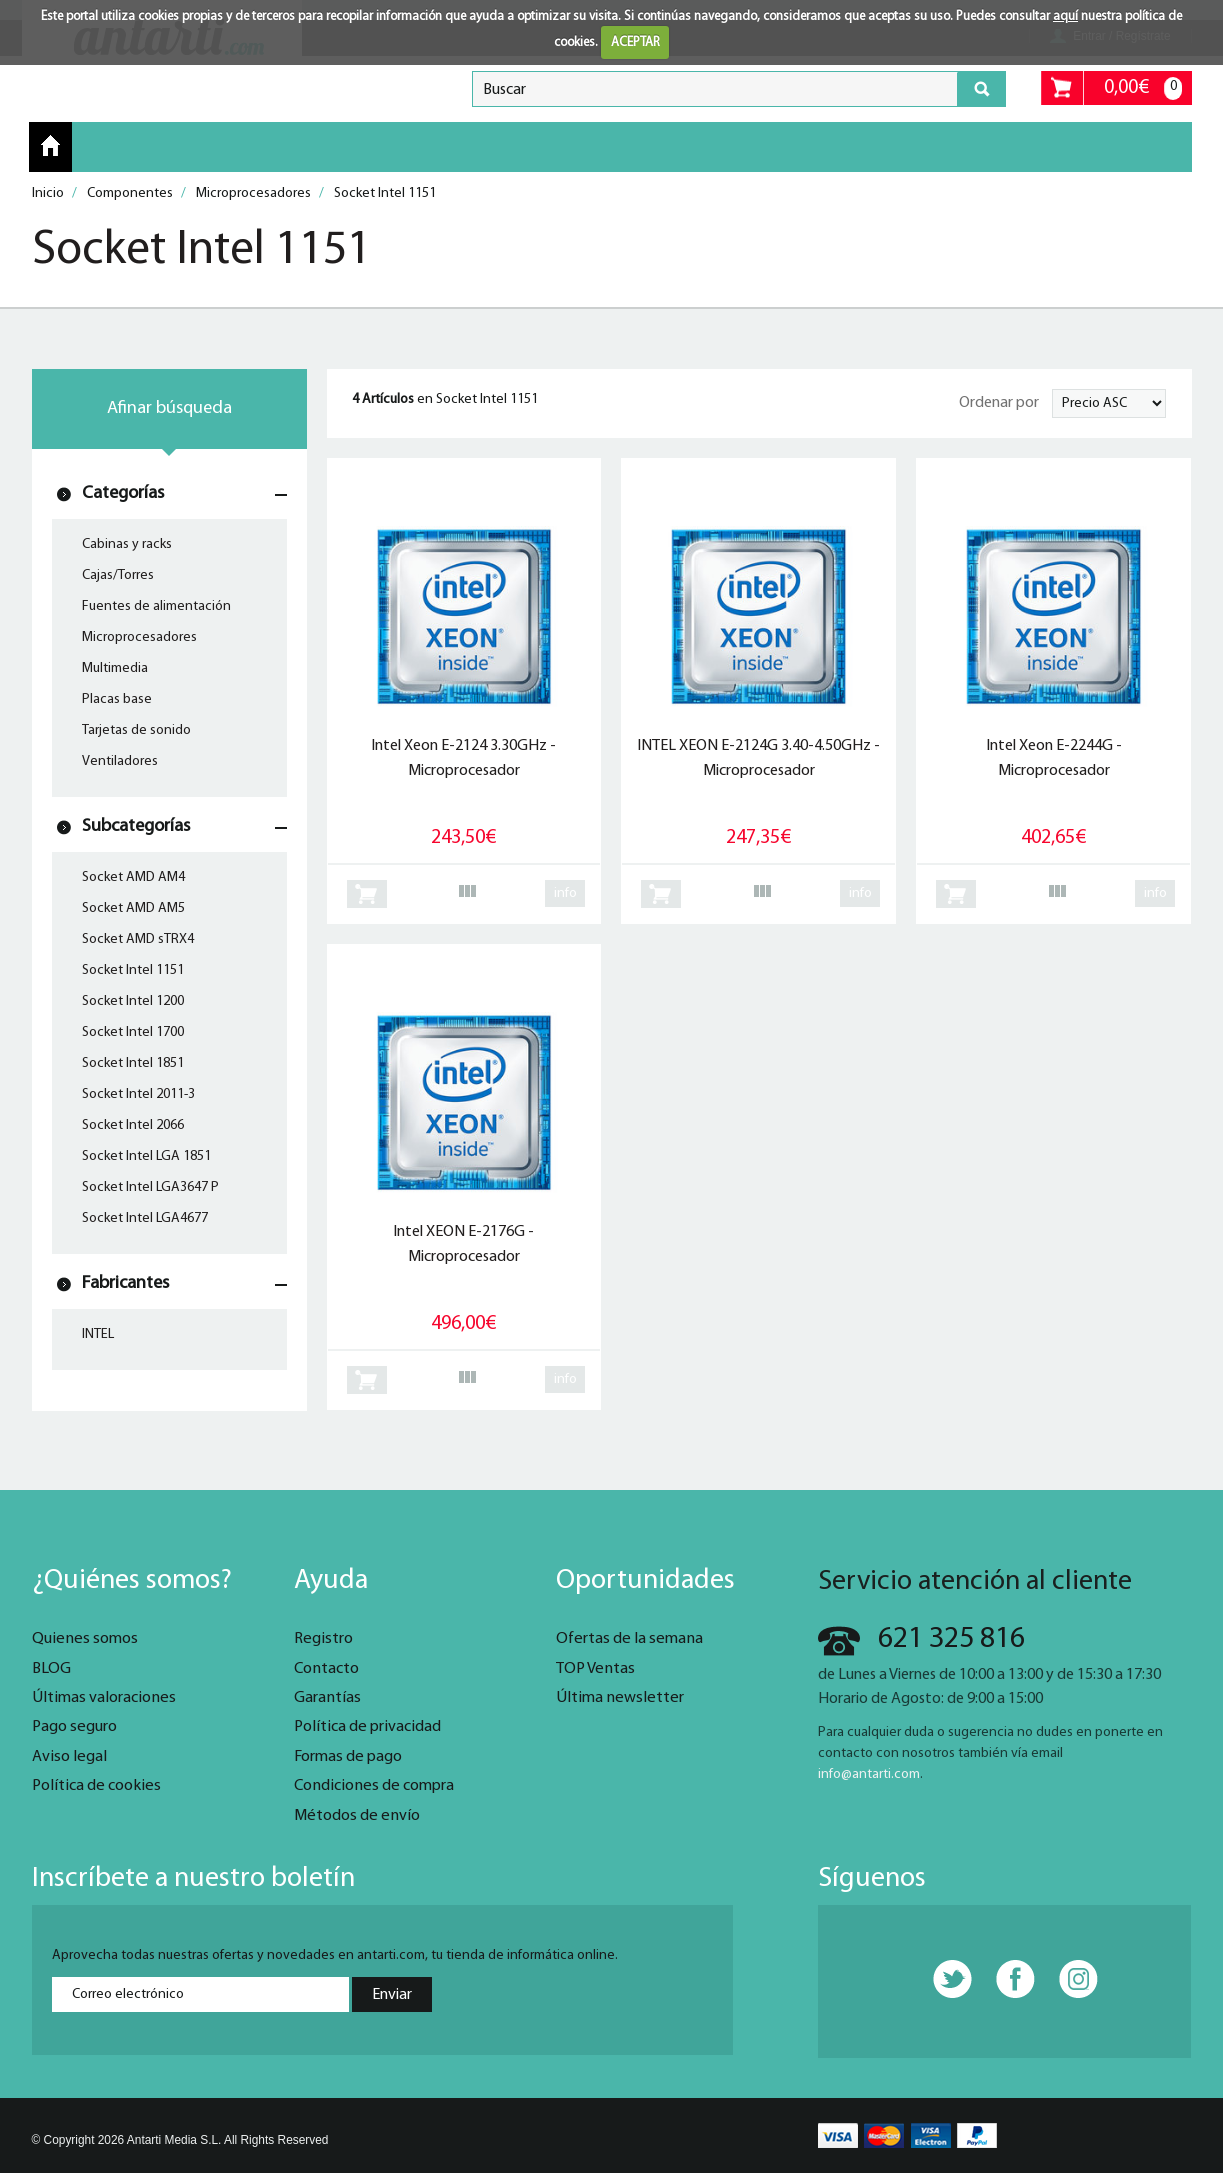 The width and height of the screenshot is (1223, 2173). I want to click on Aviso legal, so click(69, 1757).